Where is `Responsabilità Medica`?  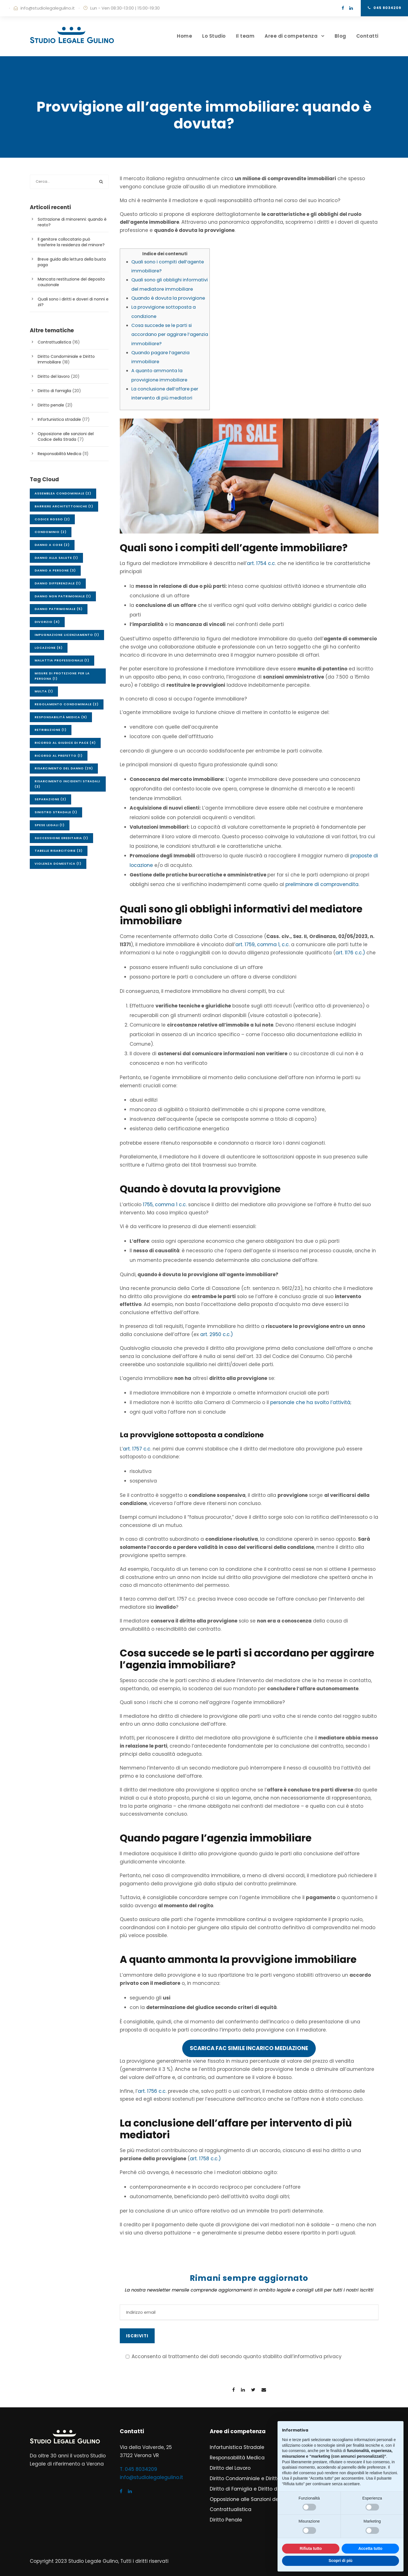
Responsabilità Medica is located at coordinates (59, 454).